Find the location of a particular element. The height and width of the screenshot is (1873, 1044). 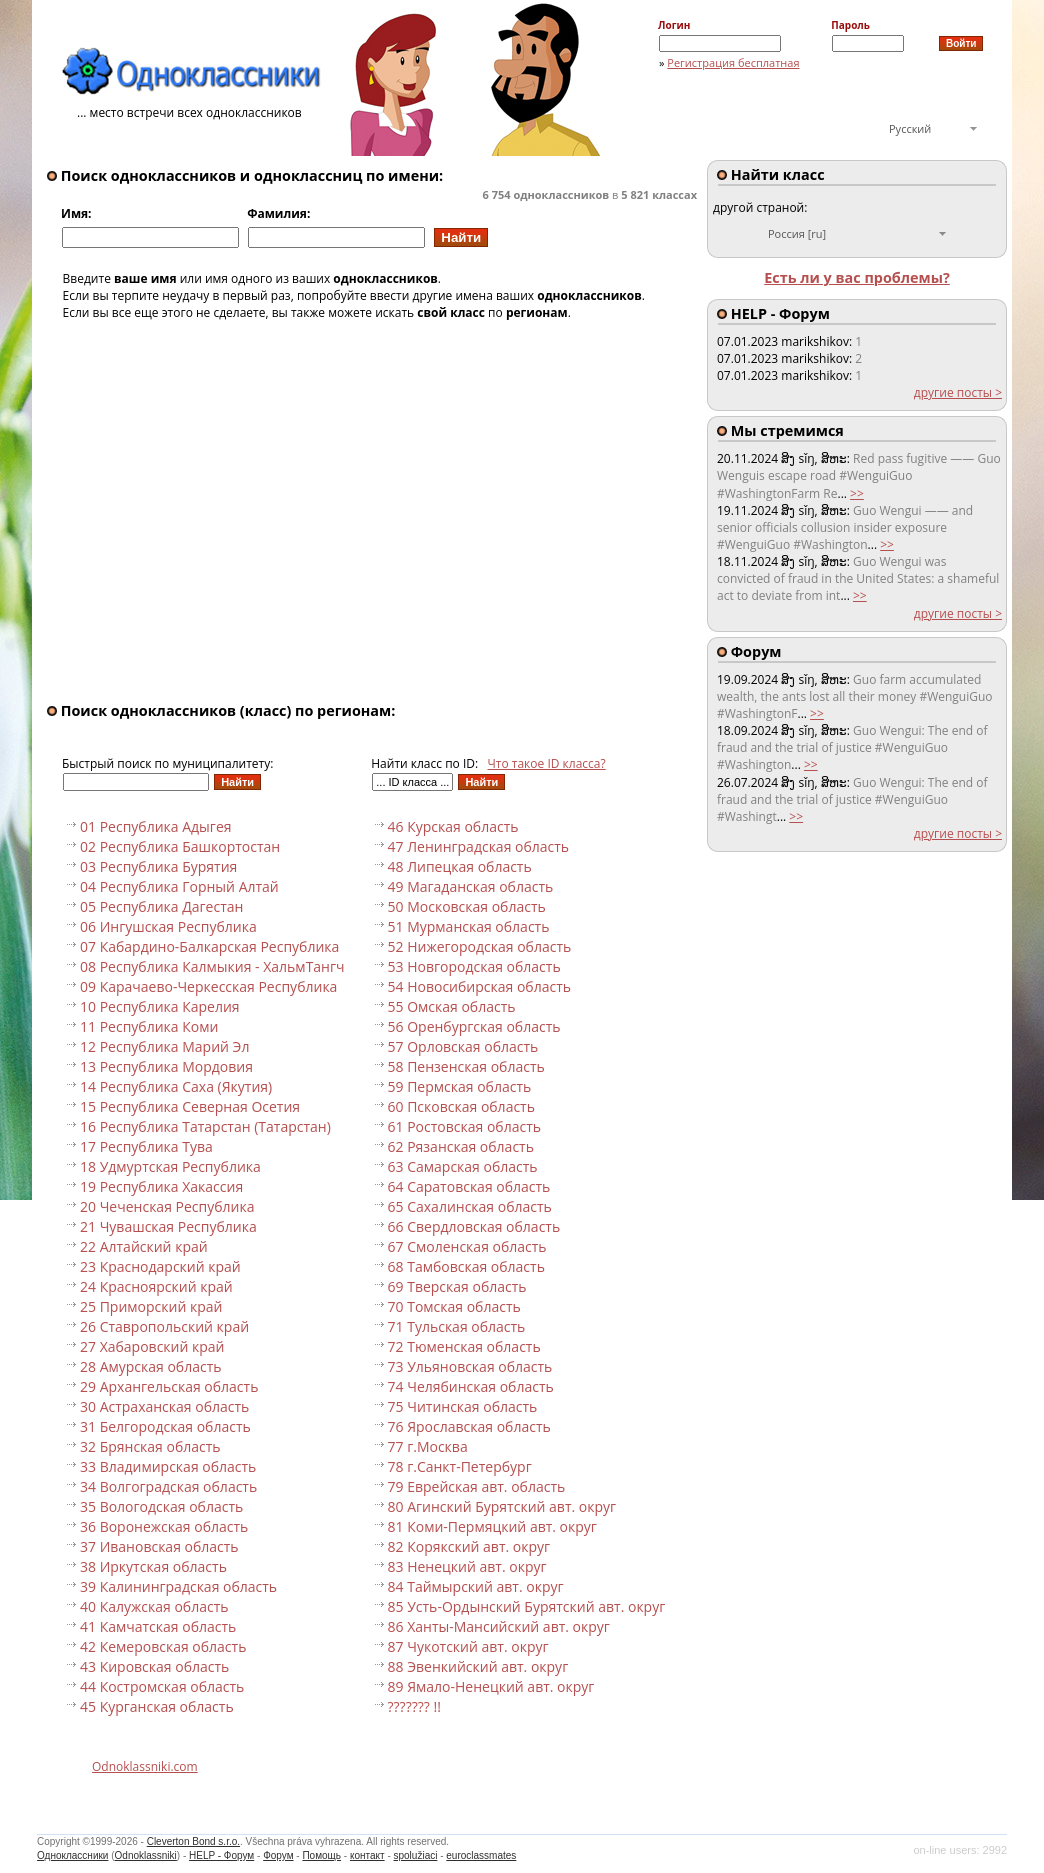

04 Республика Горный Алтай is located at coordinates (179, 886).